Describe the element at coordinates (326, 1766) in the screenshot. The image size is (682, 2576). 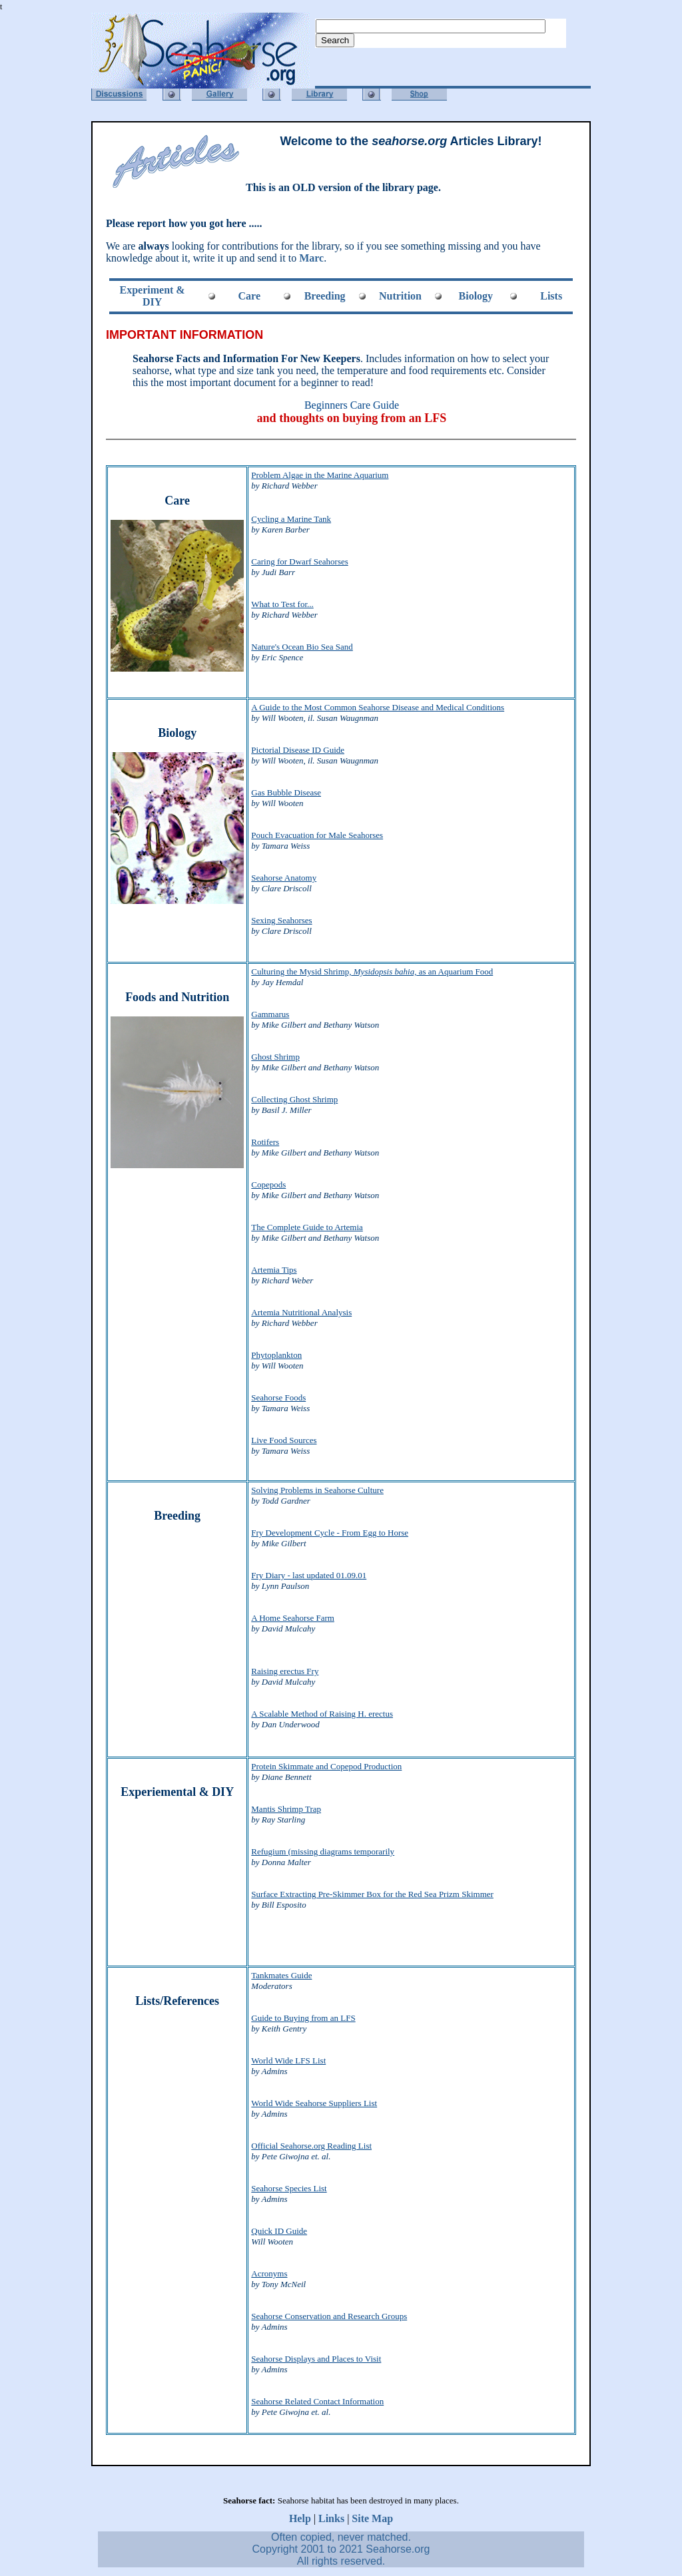
I see `Protein Skimmate and Copepod Production` at that location.